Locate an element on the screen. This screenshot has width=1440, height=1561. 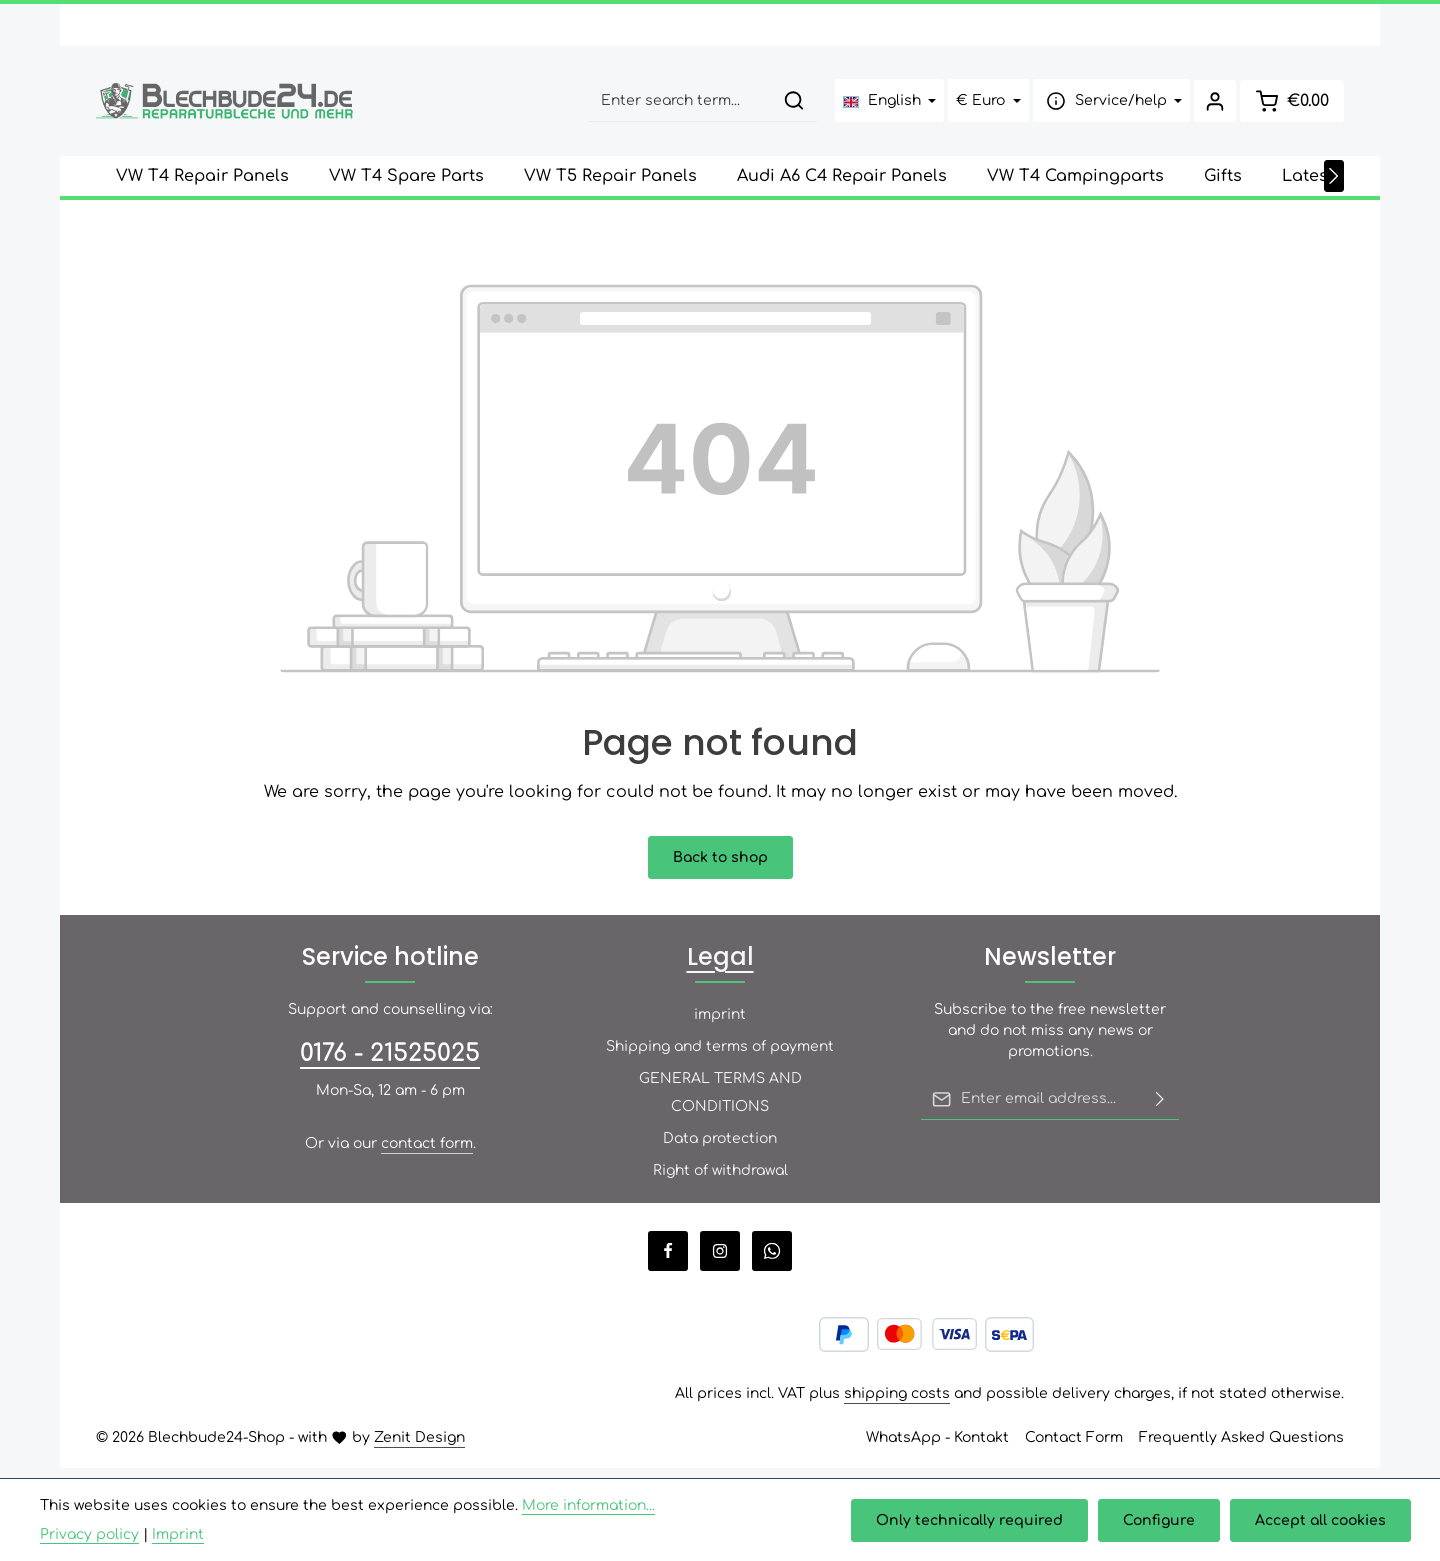
contact form is located at coordinates (427, 1153).